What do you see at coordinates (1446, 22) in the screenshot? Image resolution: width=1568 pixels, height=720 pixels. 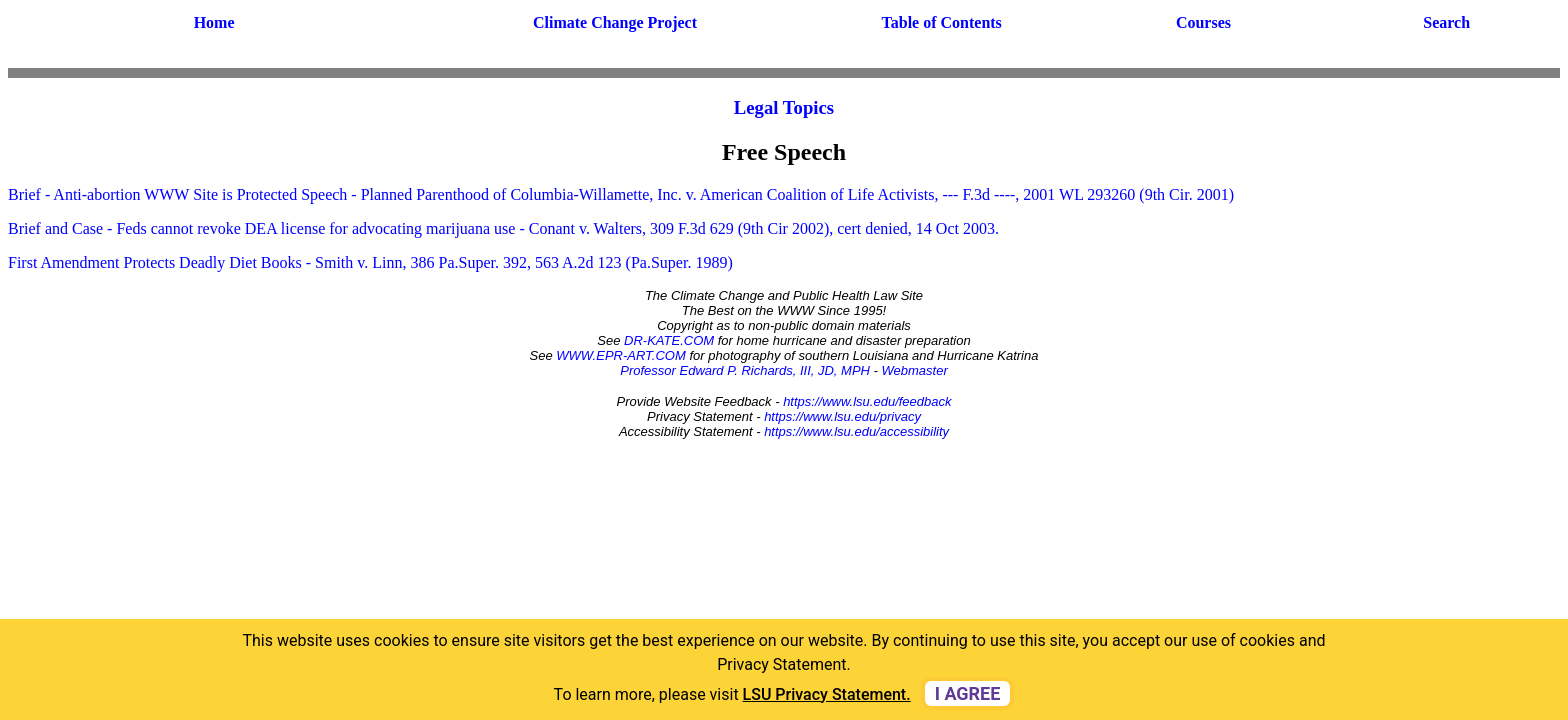 I see `Search` at bounding box center [1446, 22].